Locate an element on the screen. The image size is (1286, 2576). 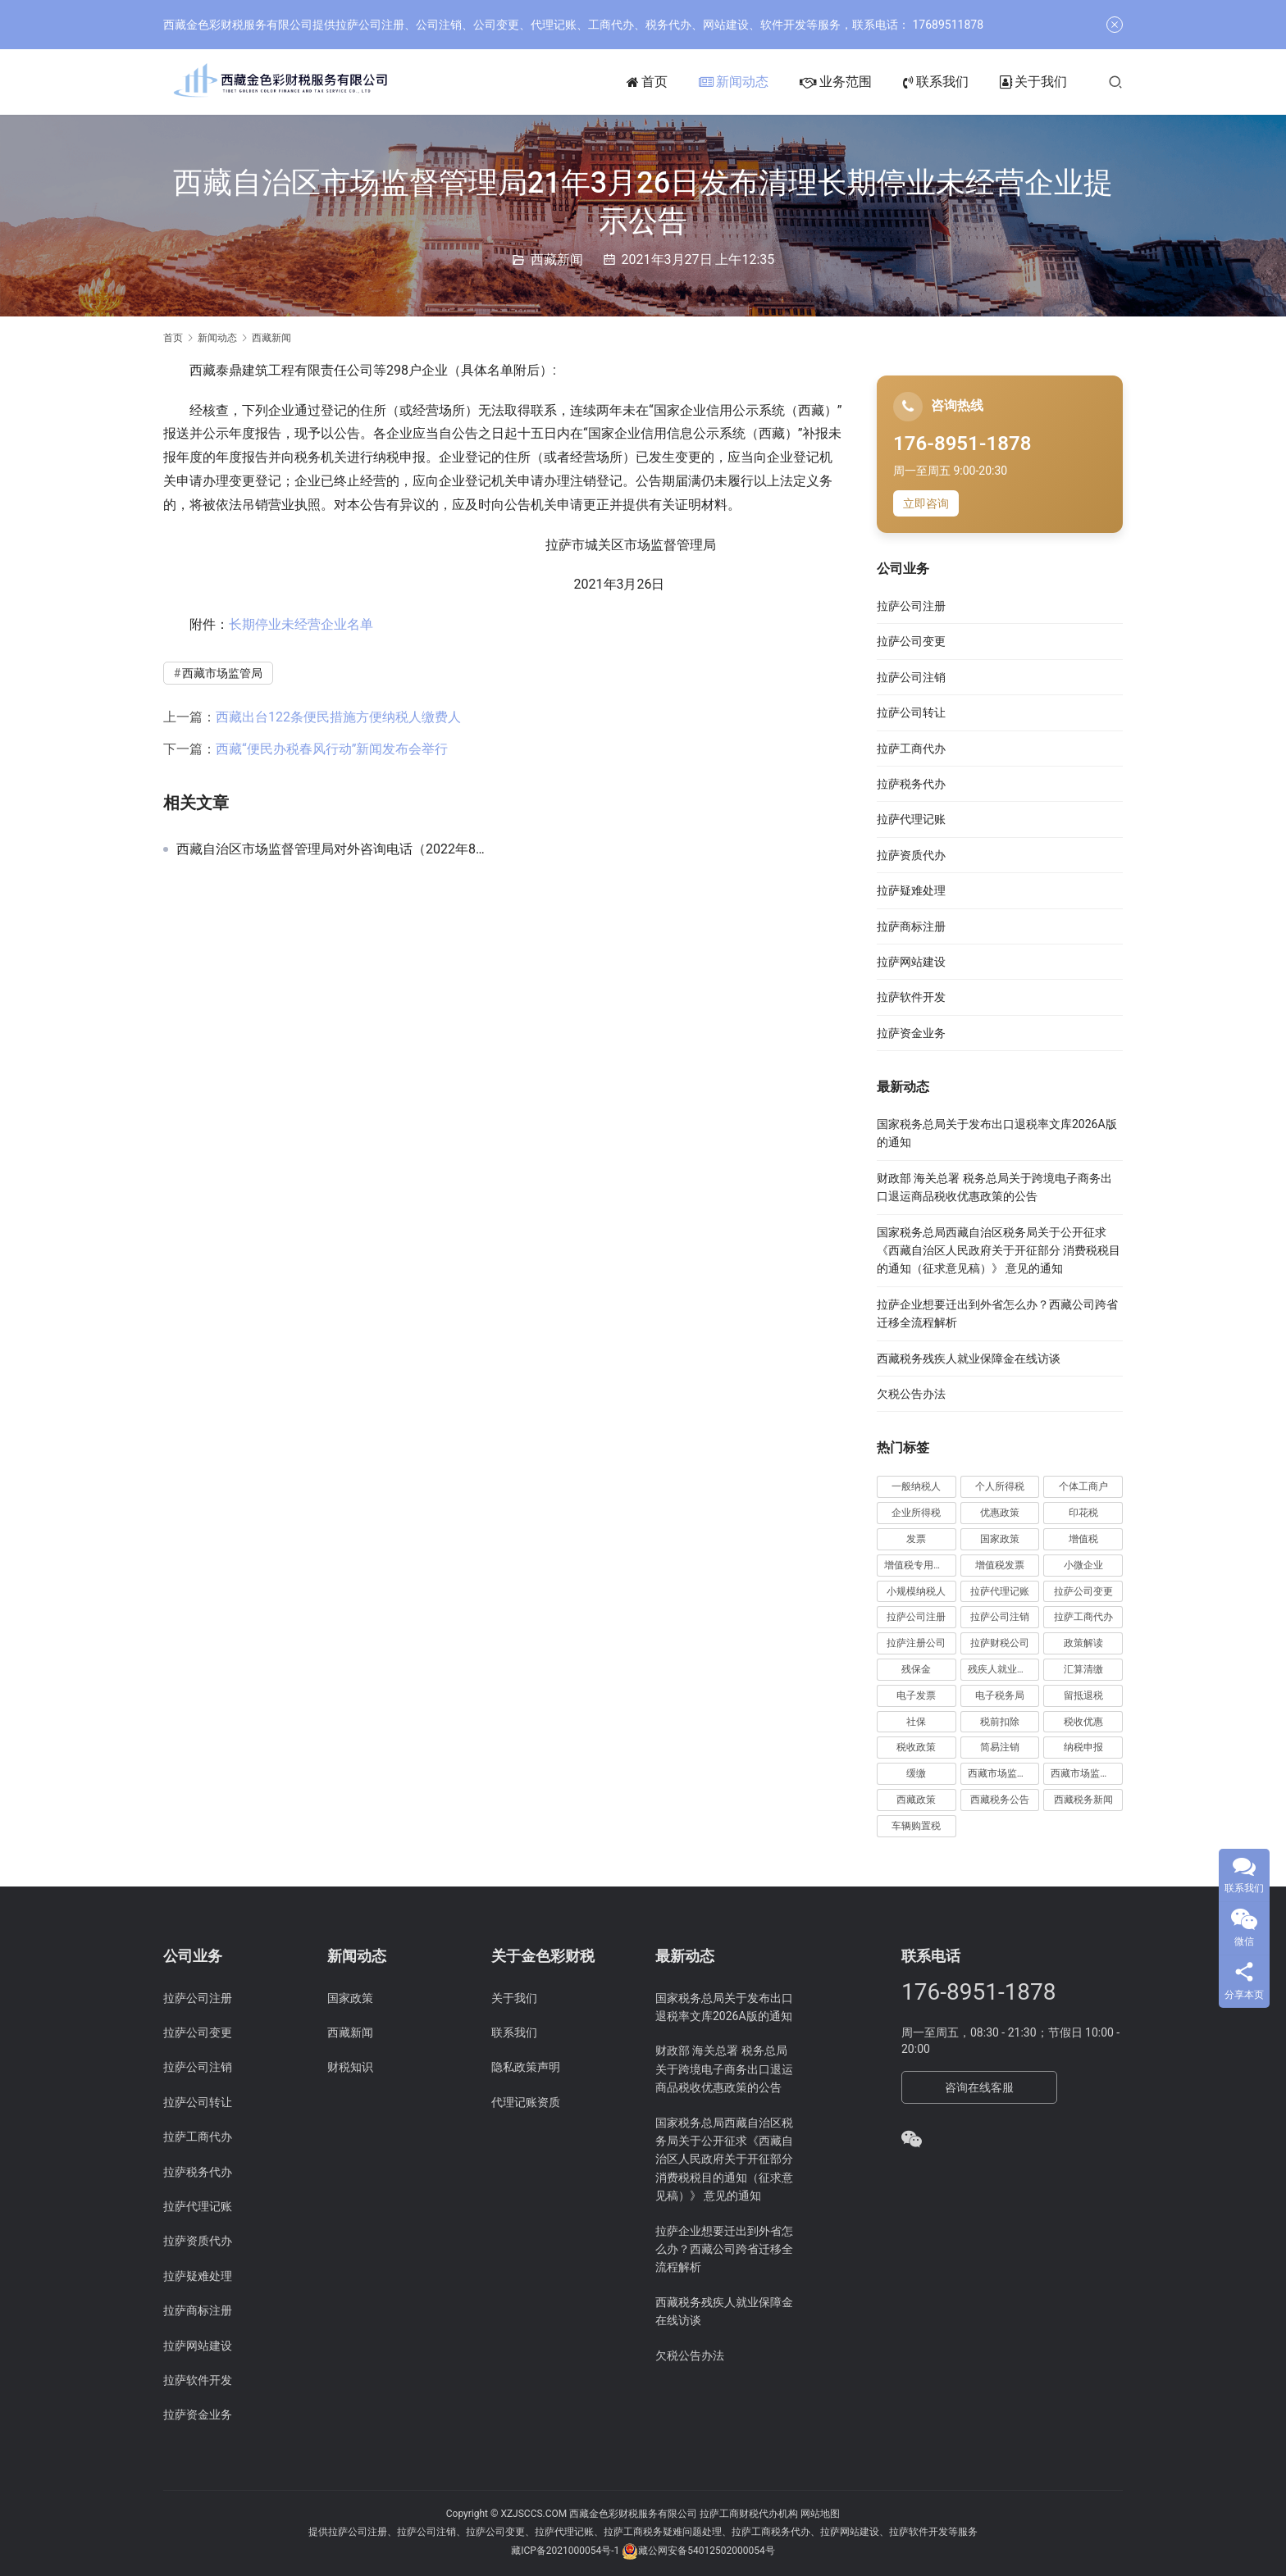
缓缴 [缓缴 (10 项)] is located at coordinates (916, 1773).